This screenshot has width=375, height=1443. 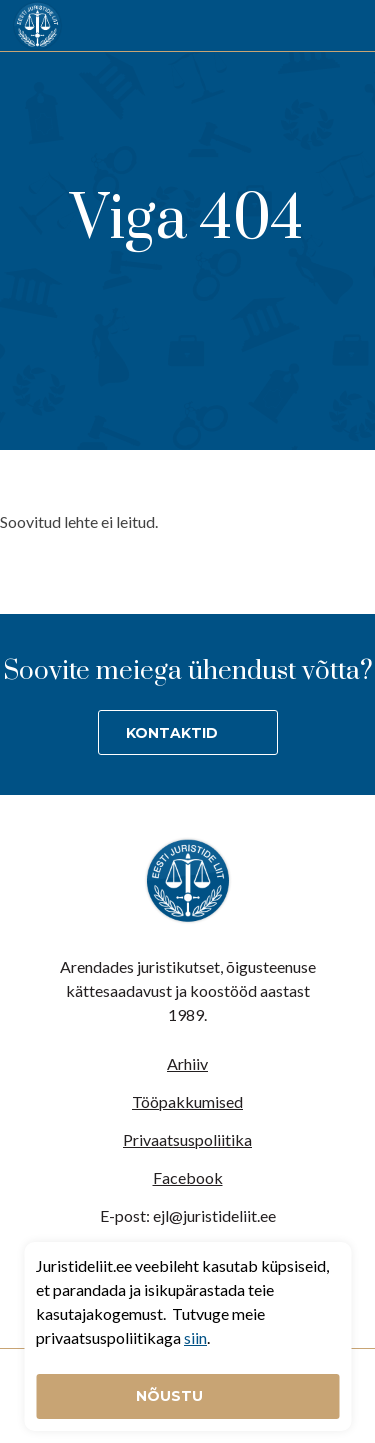 What do you see at coordinates (187, 1101) in the screenshot?
I see `Tööpakkumised` at bounding box center [187, 1101].